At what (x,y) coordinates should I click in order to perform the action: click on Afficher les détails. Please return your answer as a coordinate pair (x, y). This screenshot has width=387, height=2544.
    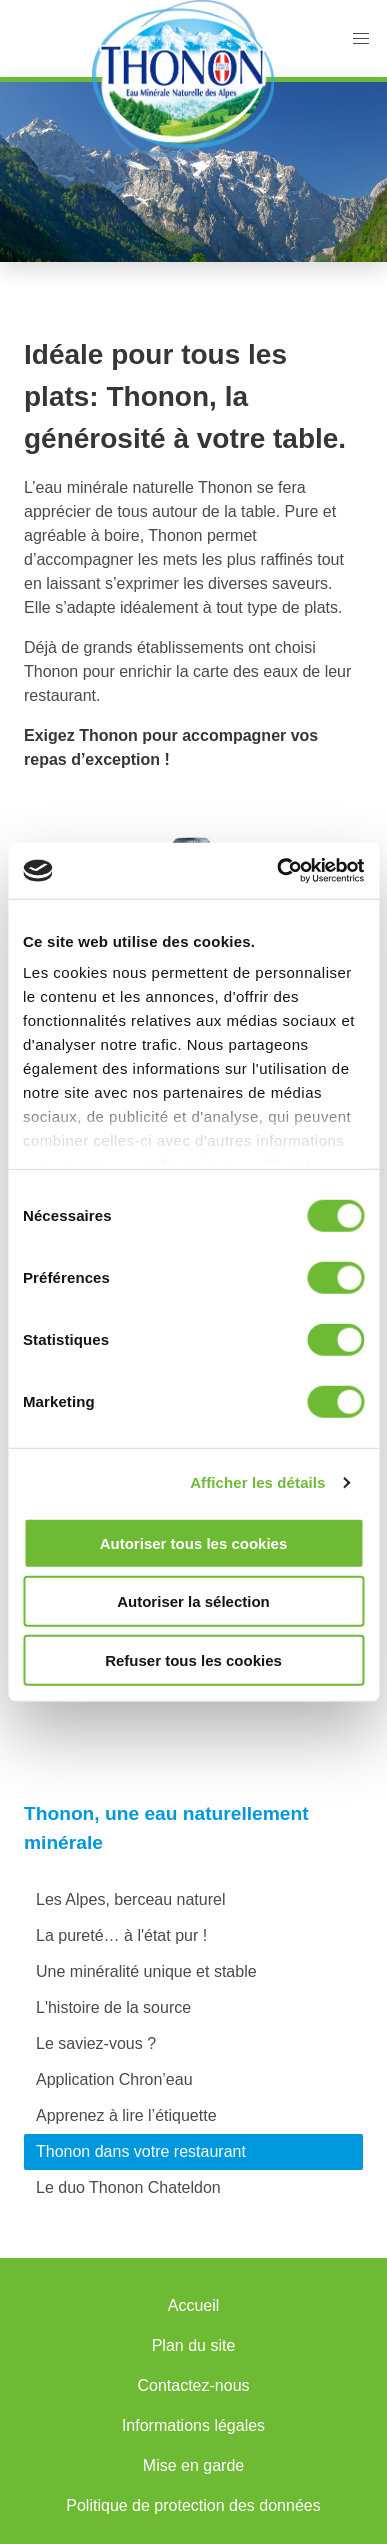
    Looking at the image, I should click on (257, 1482).